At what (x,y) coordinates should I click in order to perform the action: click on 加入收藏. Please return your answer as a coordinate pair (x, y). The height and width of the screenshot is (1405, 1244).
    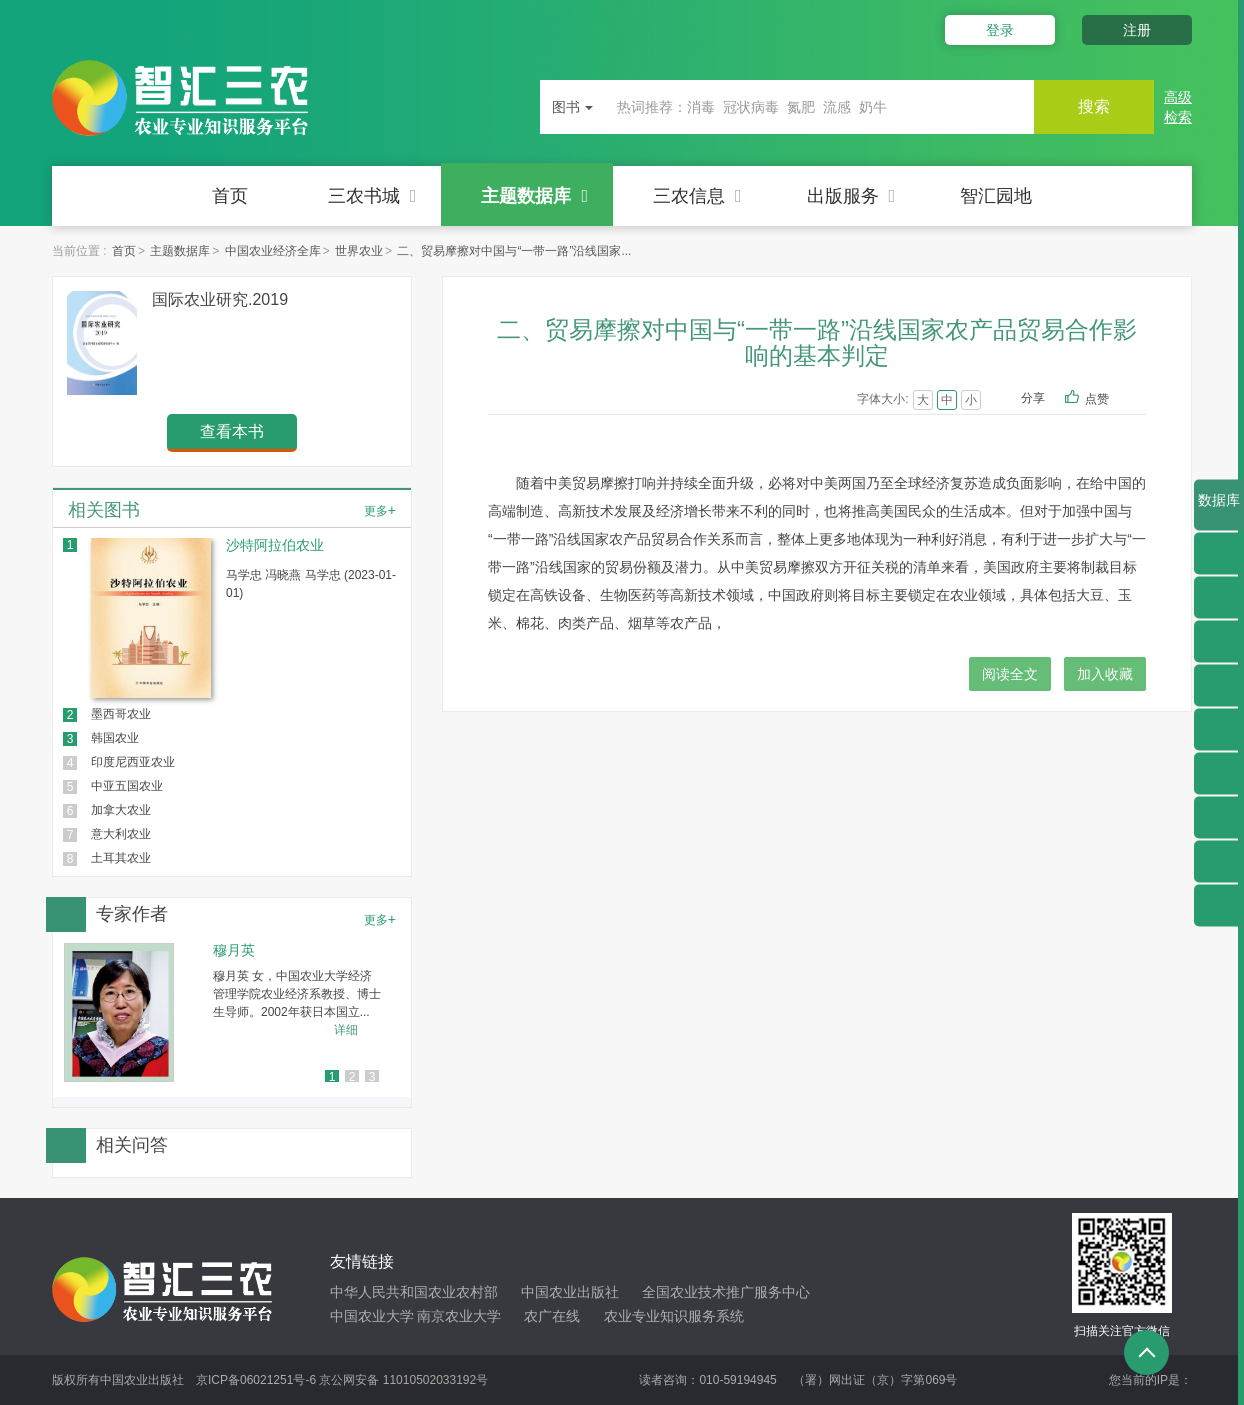
    Looking at the image, I should click on (1105, 674).